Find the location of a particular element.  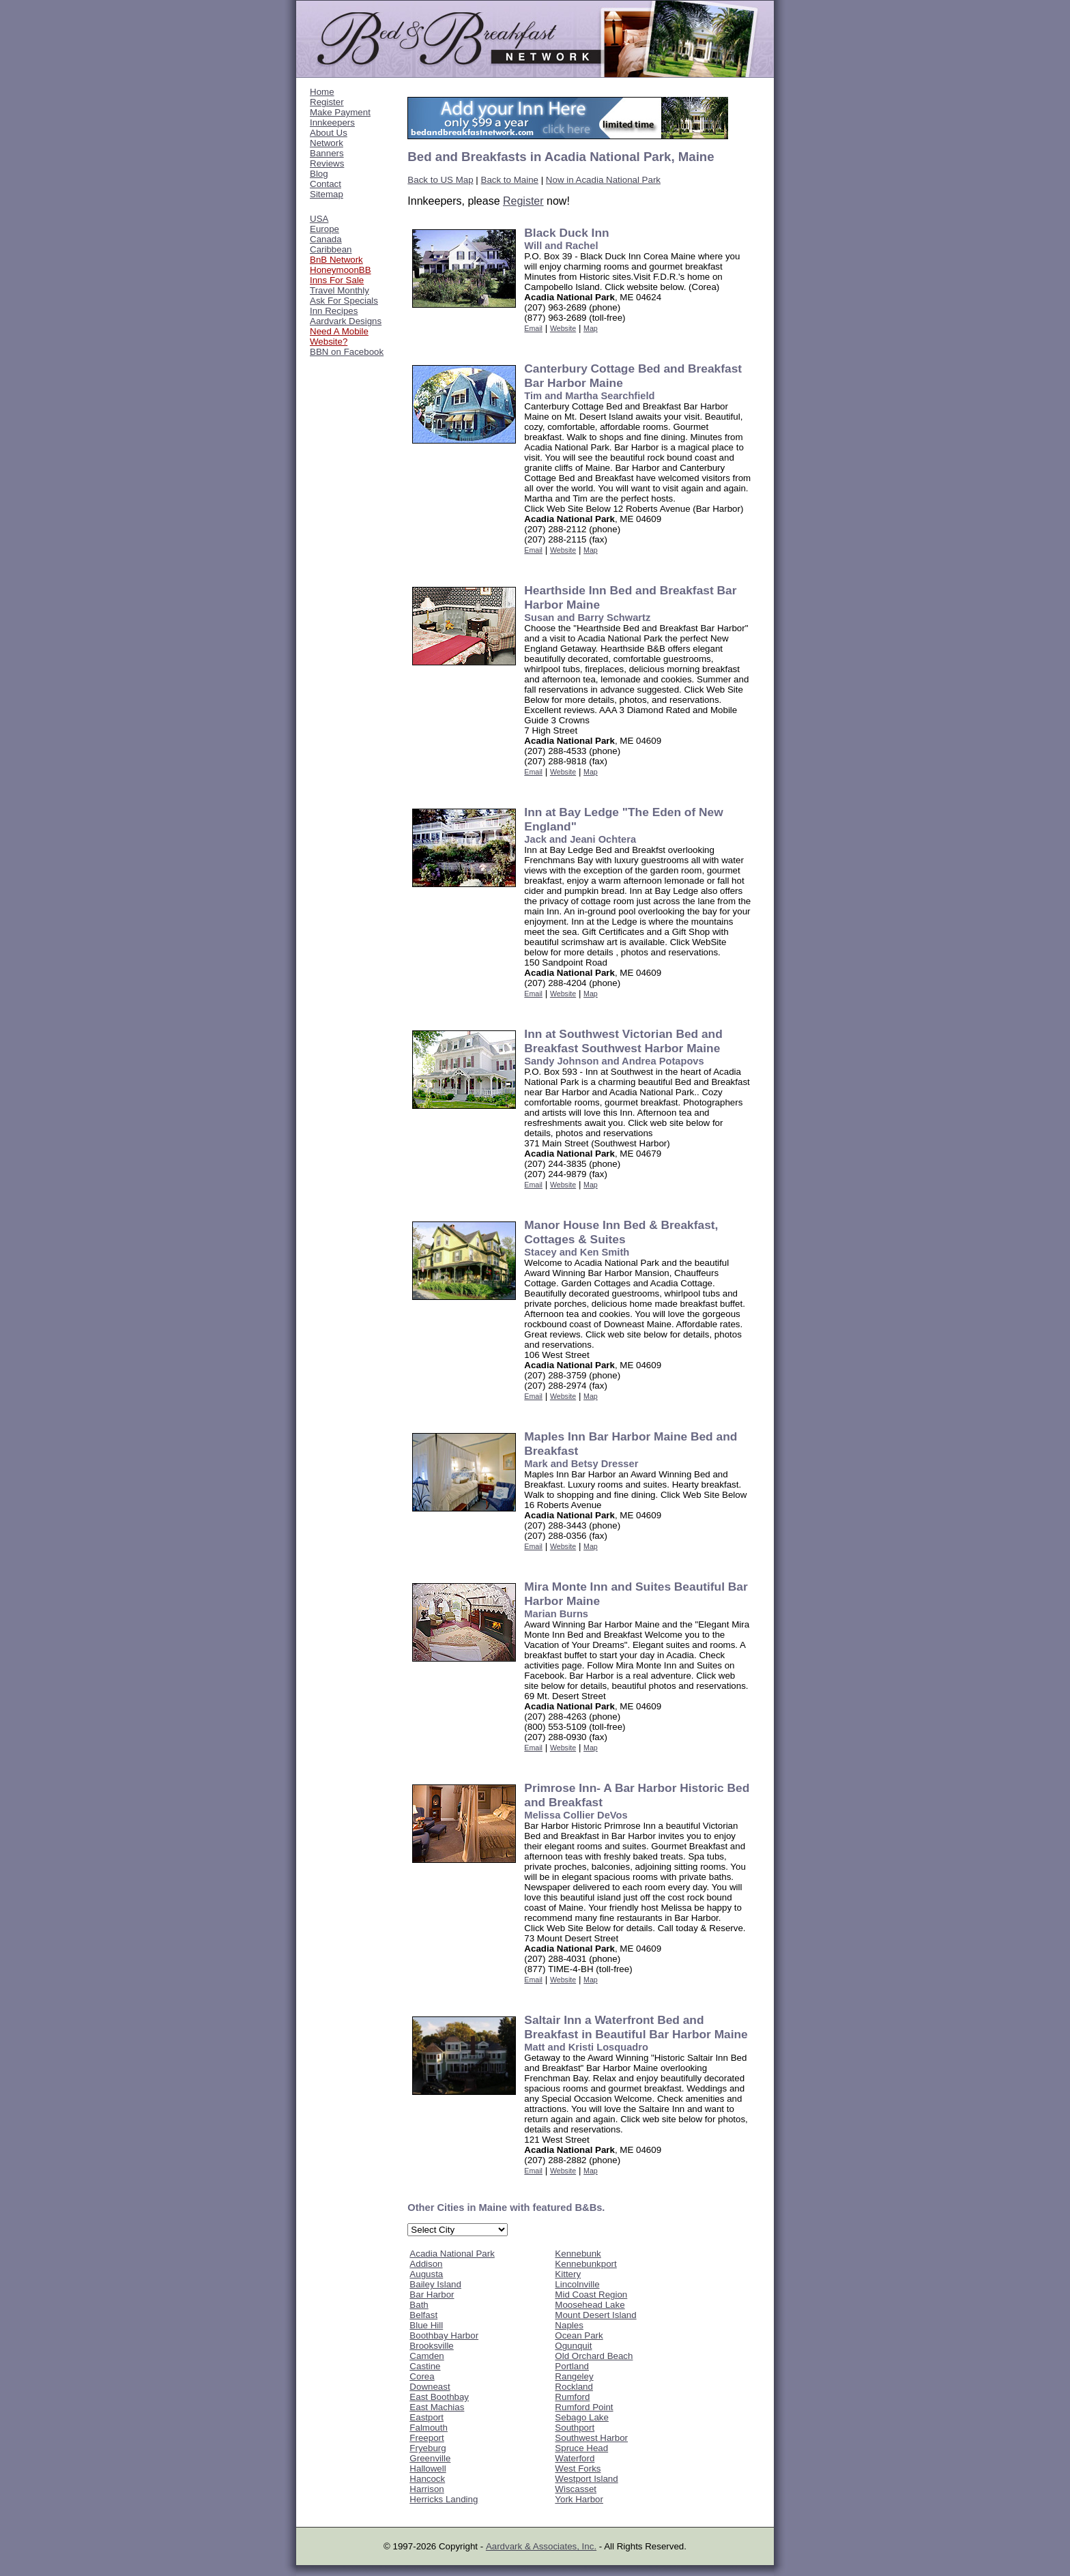

Home is located at coordinates (322, 92).